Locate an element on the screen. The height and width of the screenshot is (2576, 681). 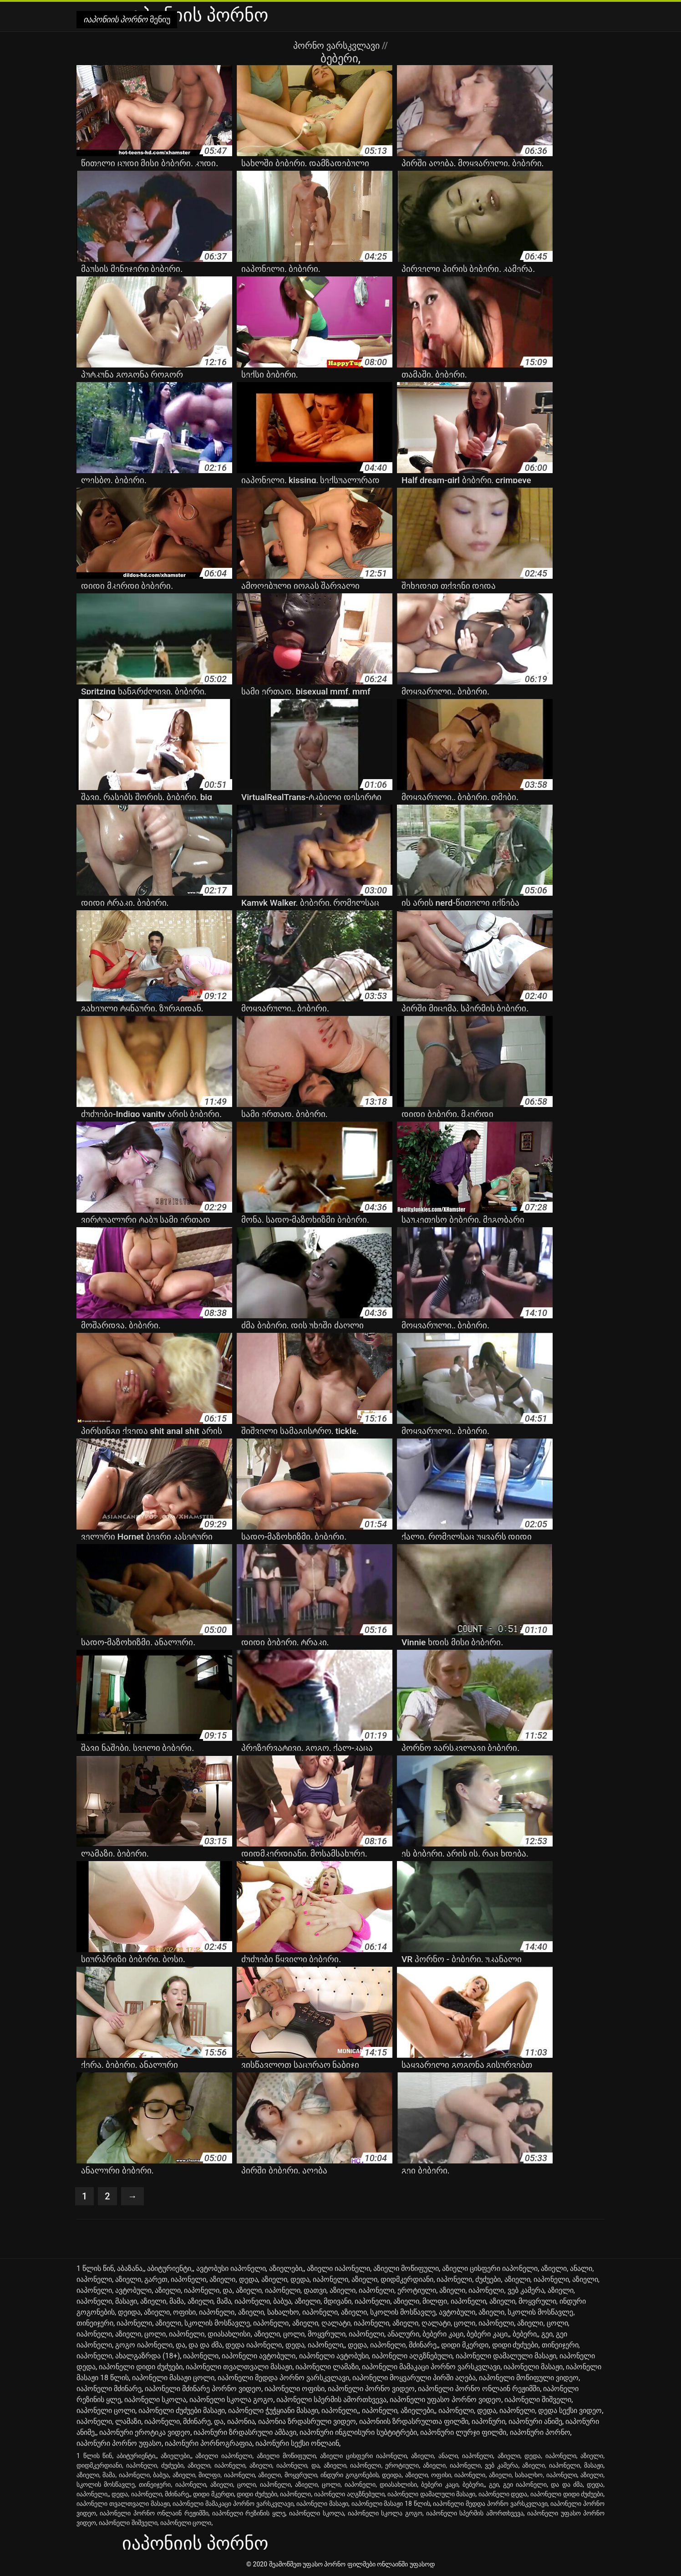
იაპონელი რეზინის ყლე is located at coordinates (248, 2513).